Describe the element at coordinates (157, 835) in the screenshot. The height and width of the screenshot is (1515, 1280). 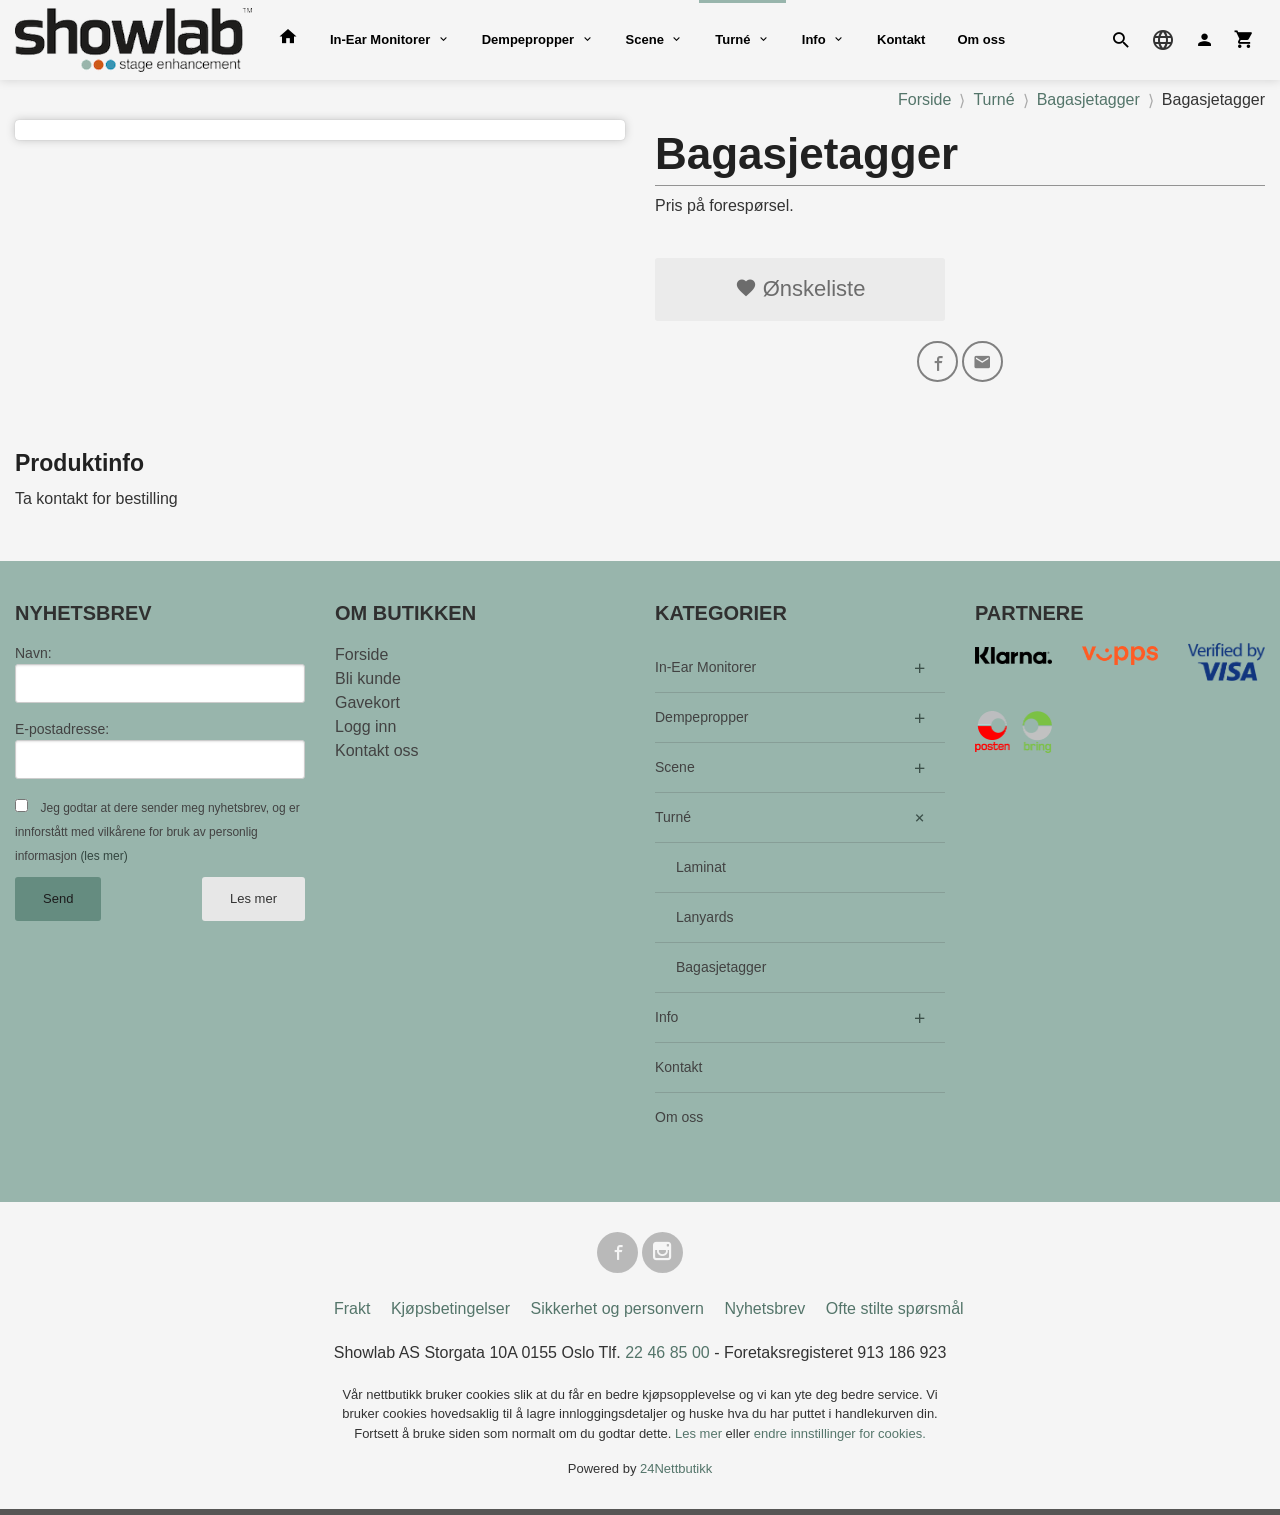
I see `Jeg godtar at dere sender meg nyhetsbrev, og er innforstått med vilkårene for bruk av personlig informasjon` at that location.